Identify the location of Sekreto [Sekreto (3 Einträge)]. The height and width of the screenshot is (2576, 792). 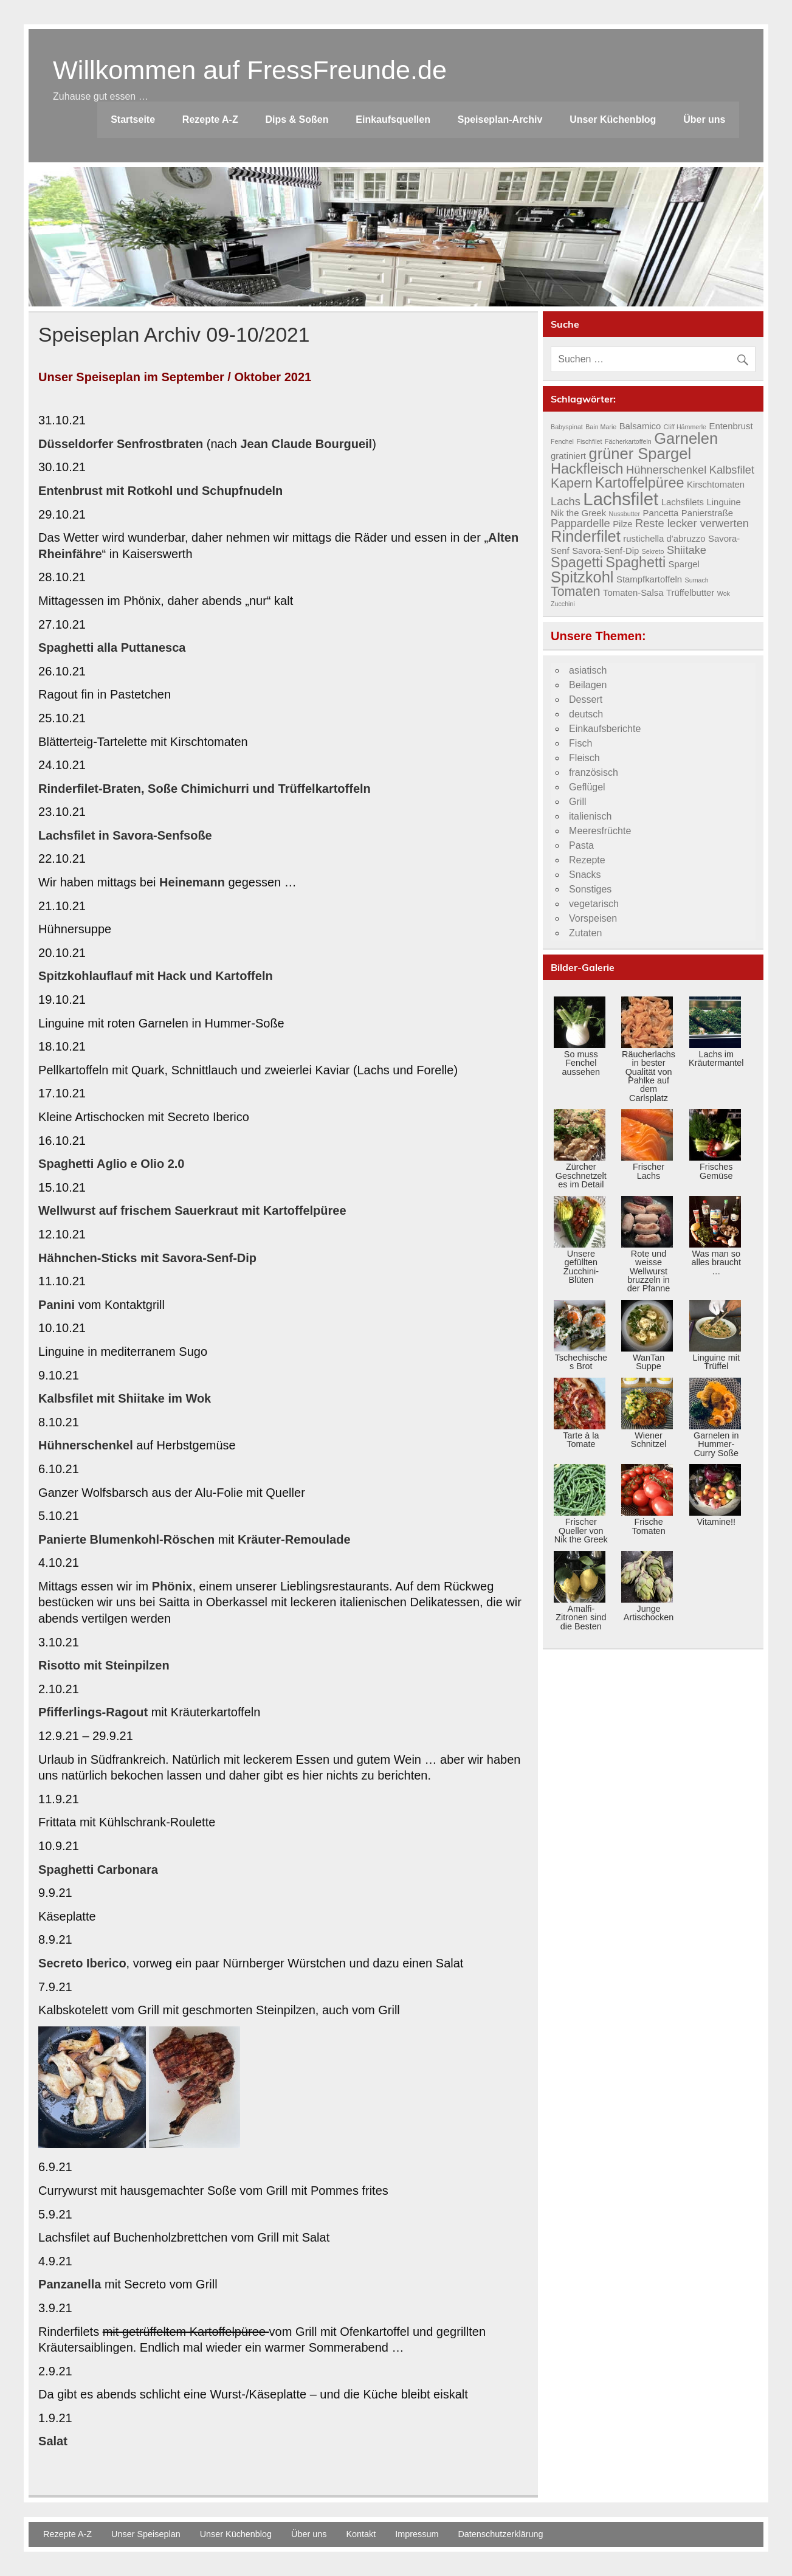
(653, 551).